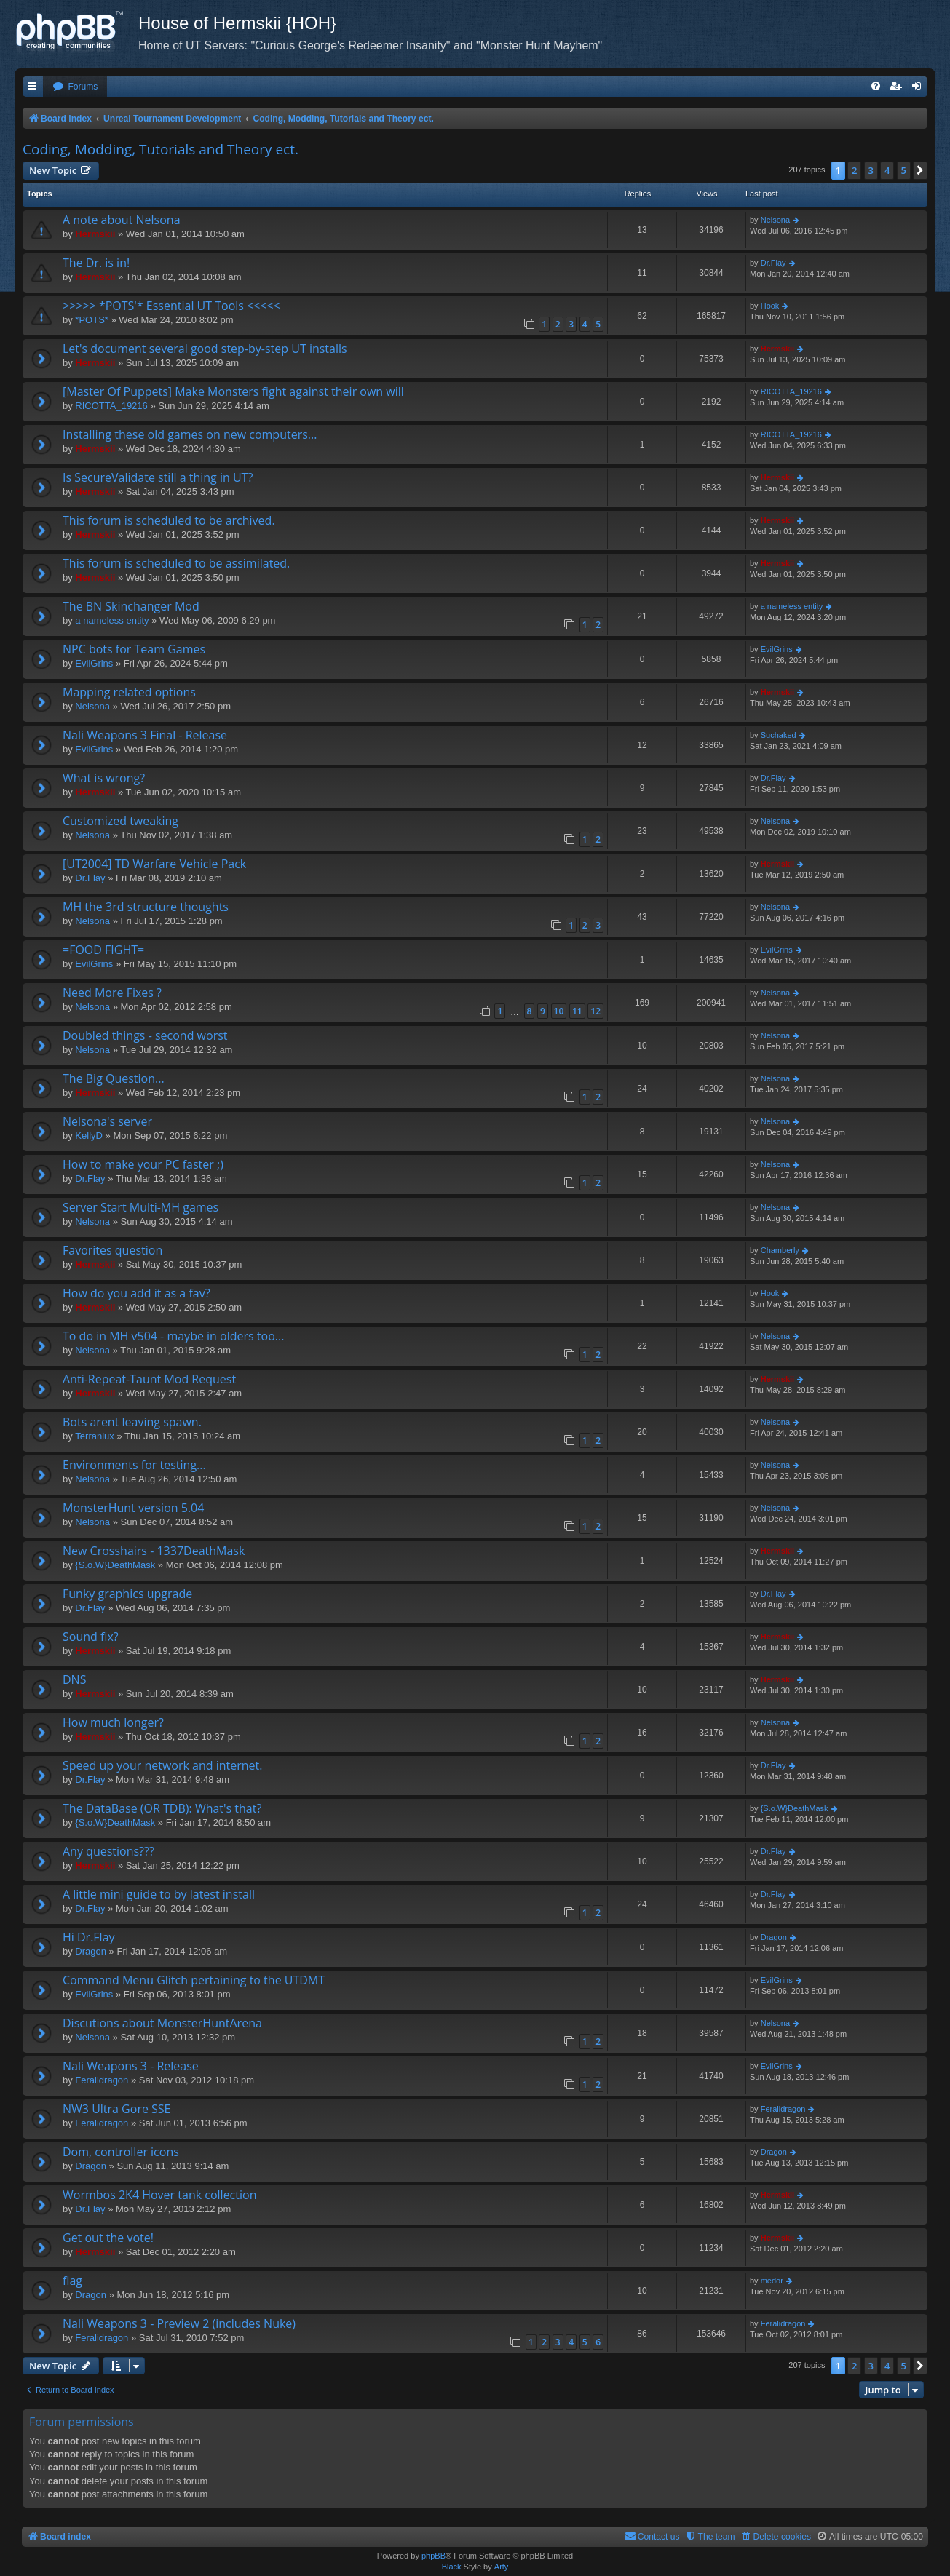  What do you see at coordinates (501, 2566) in the screenshot?
I see `Arty` at bounding box center [501, 2566].